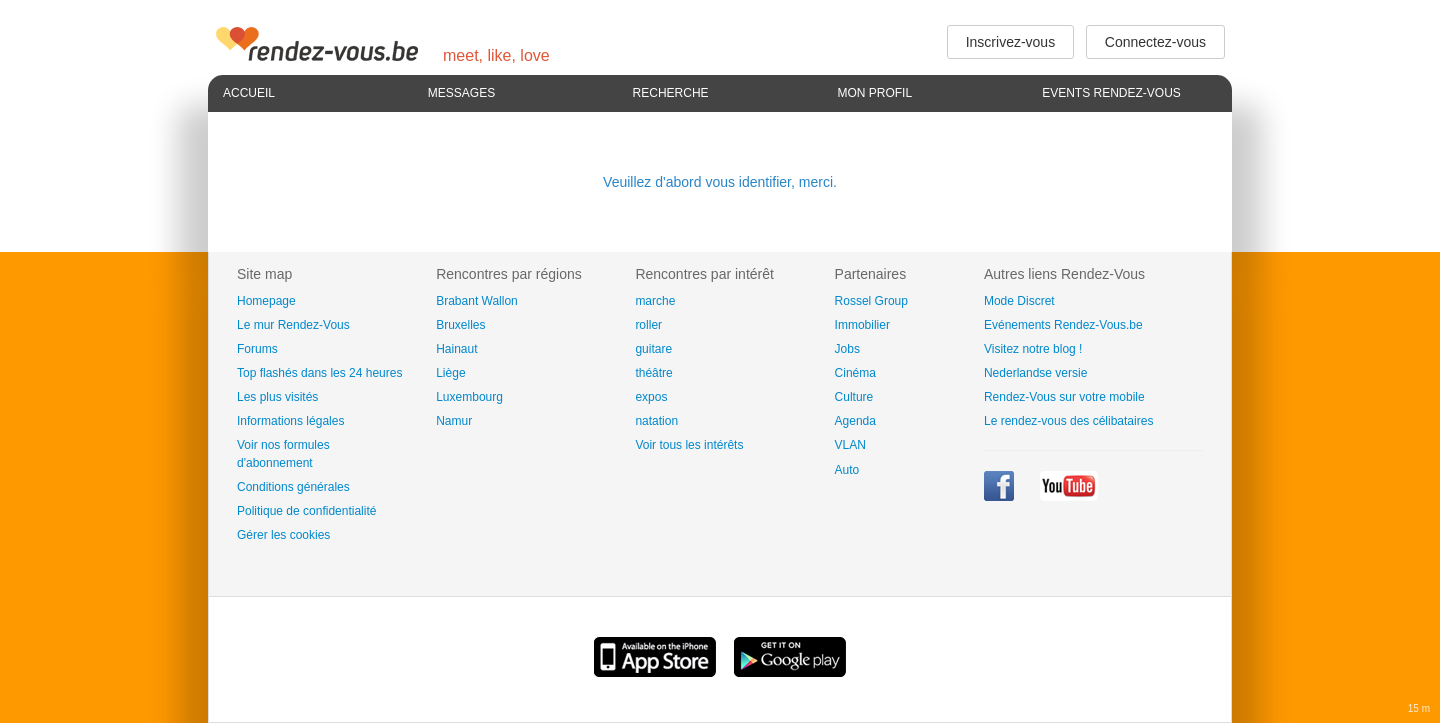 Image resolution: width=1440 pixels, height=723 pixels. What do you see at coordinates (651, 397) in the screenshot?
I see `expos` at bounding box center [651, 397].